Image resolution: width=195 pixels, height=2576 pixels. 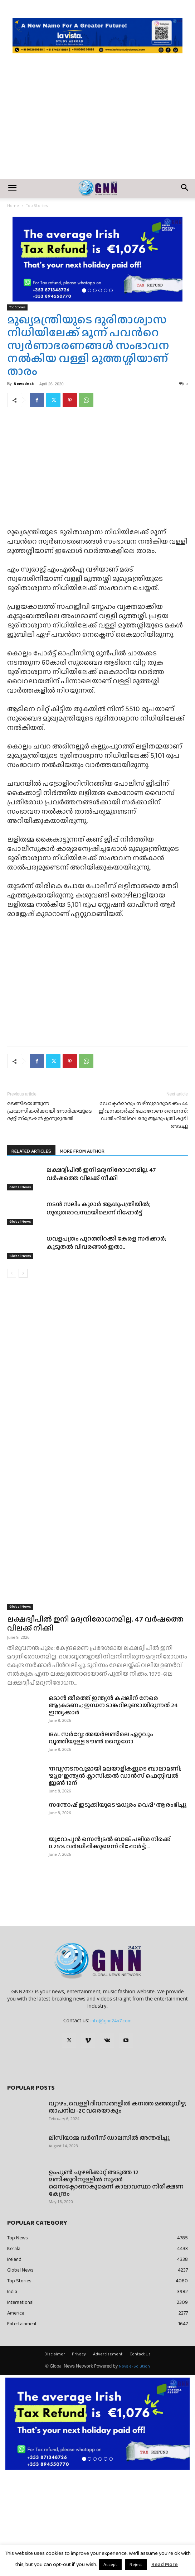 What do you see at coordinates (11, 1376) in the screenshot?
I see `[prev-page]` at bounding box center [11, 1376].